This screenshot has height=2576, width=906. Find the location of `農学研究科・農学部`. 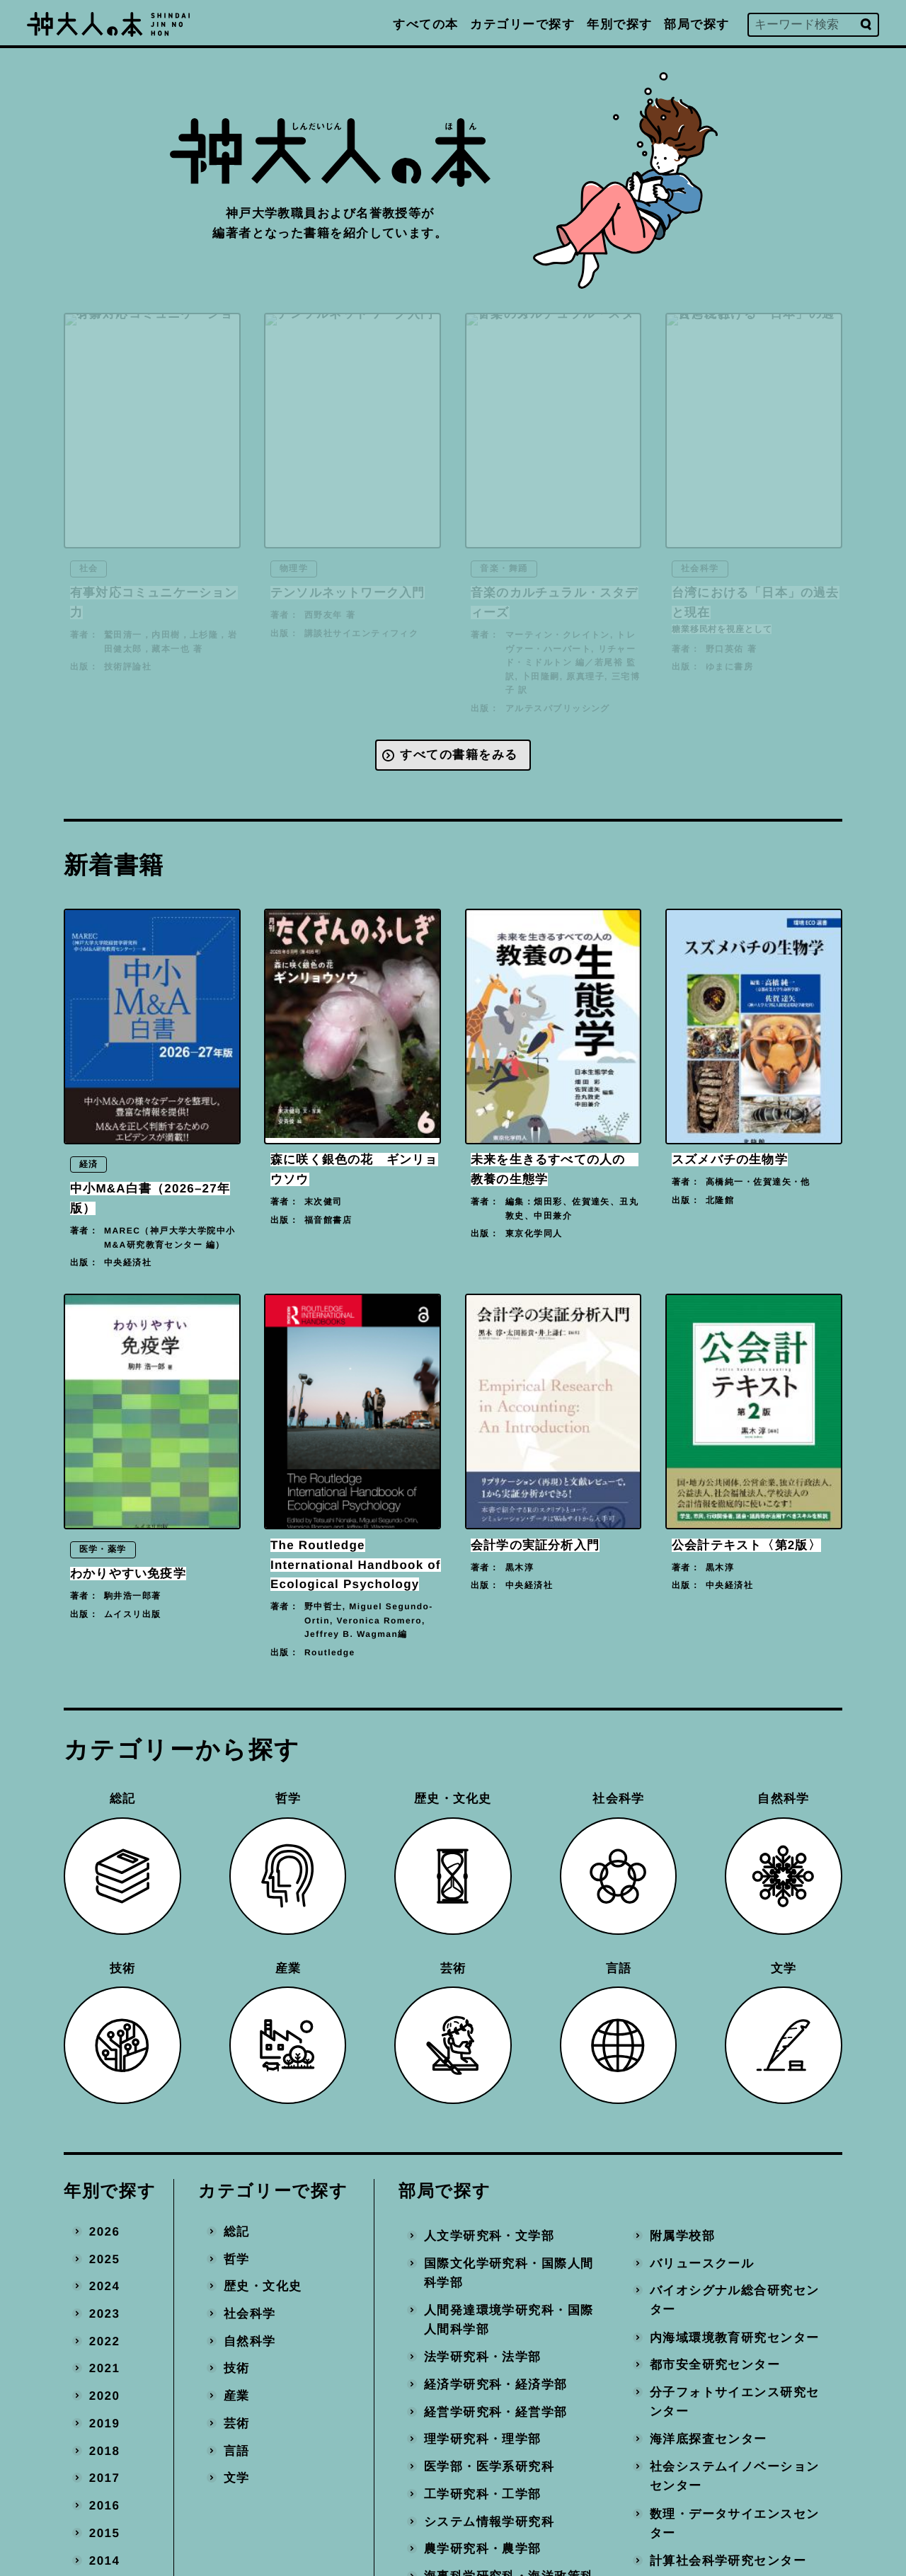

農学研究科・農学部 is located at coordinates (482, 2548).